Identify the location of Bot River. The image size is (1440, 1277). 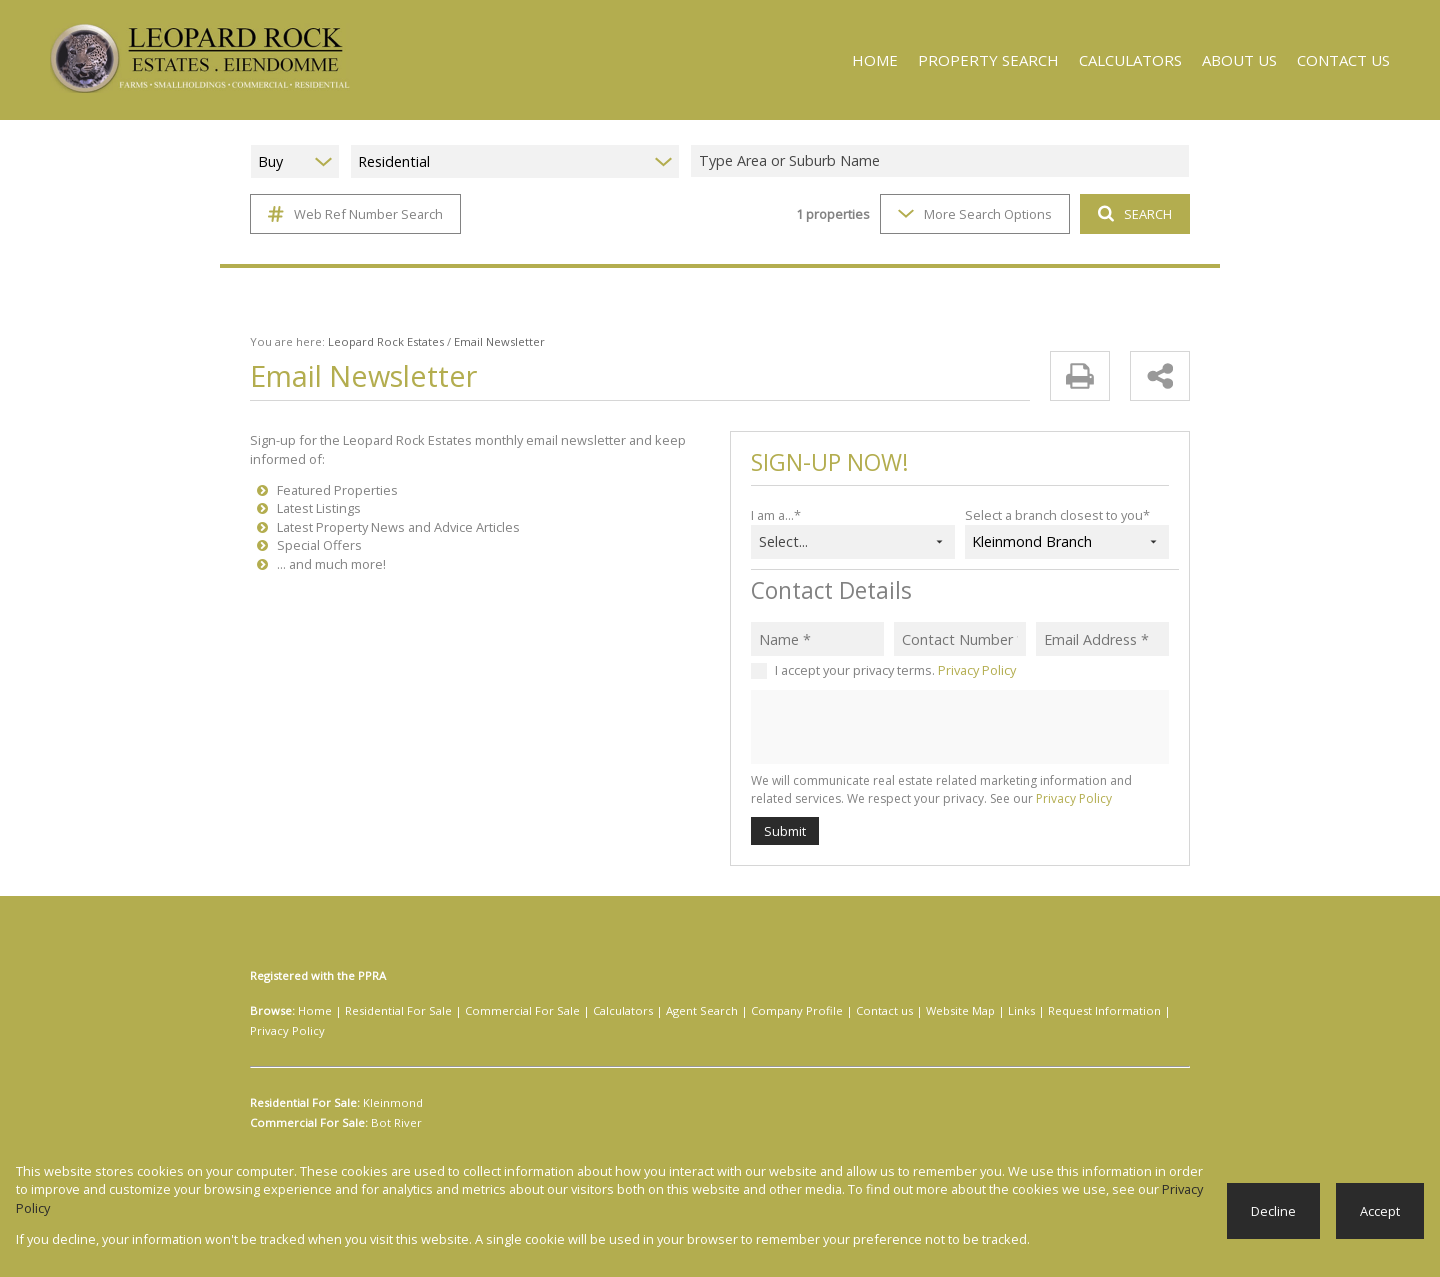
(391, 1103).